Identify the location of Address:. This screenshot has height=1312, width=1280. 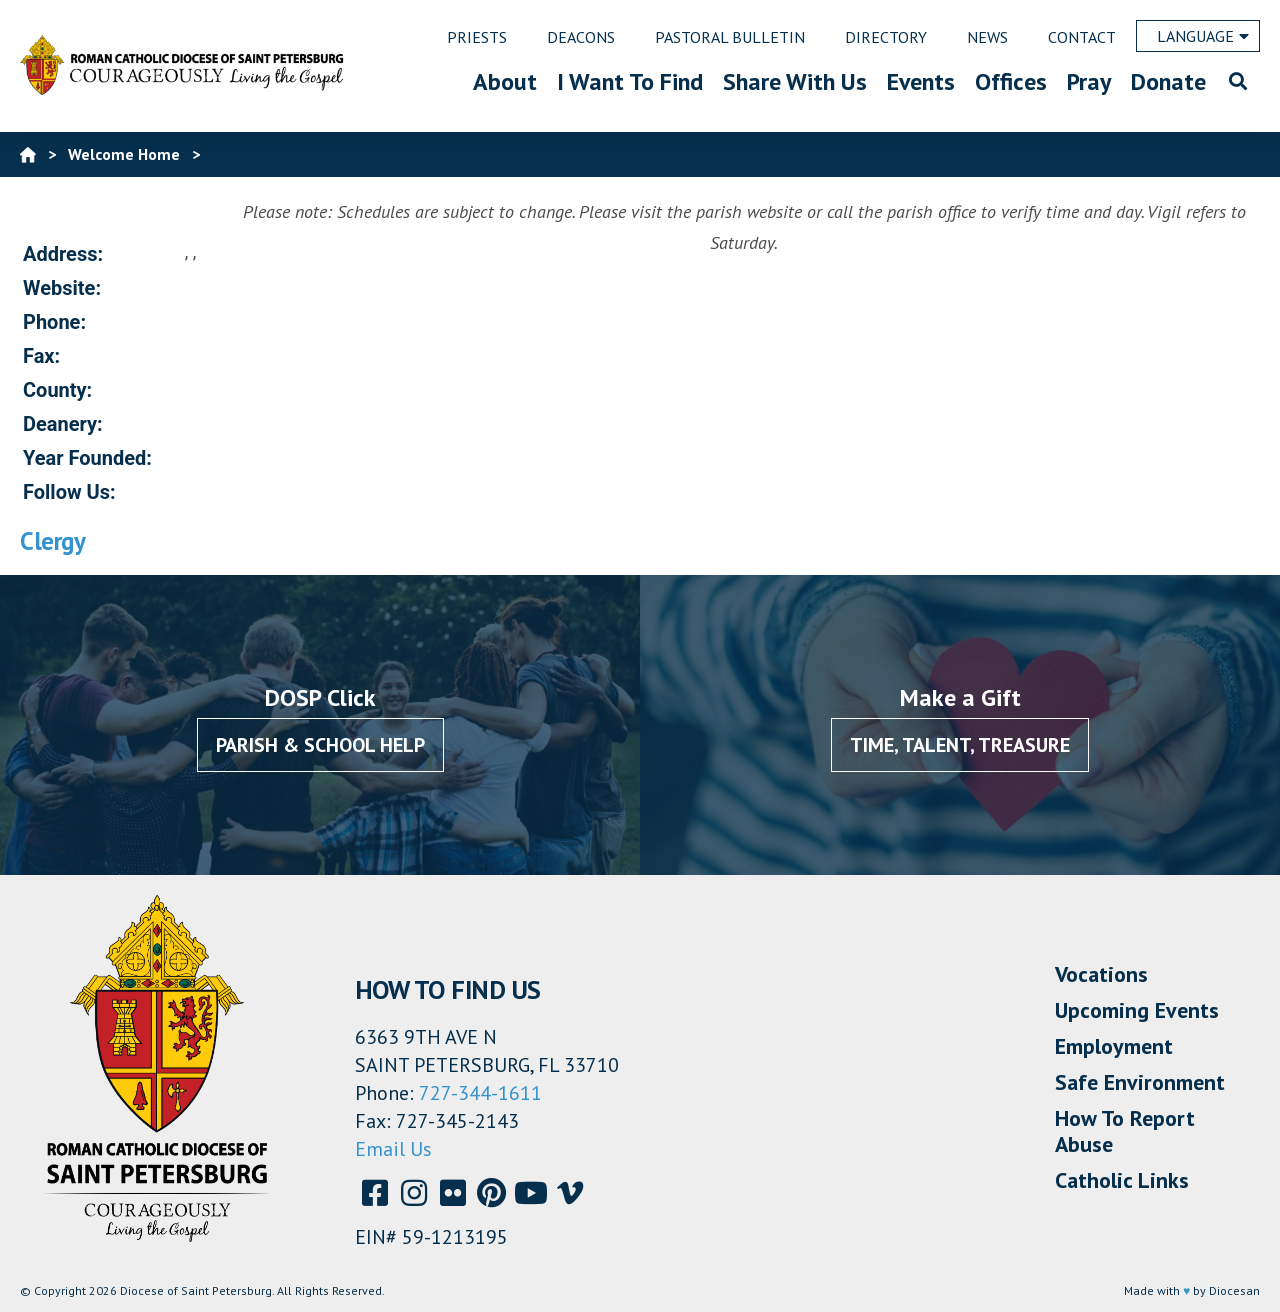
(63, 254).